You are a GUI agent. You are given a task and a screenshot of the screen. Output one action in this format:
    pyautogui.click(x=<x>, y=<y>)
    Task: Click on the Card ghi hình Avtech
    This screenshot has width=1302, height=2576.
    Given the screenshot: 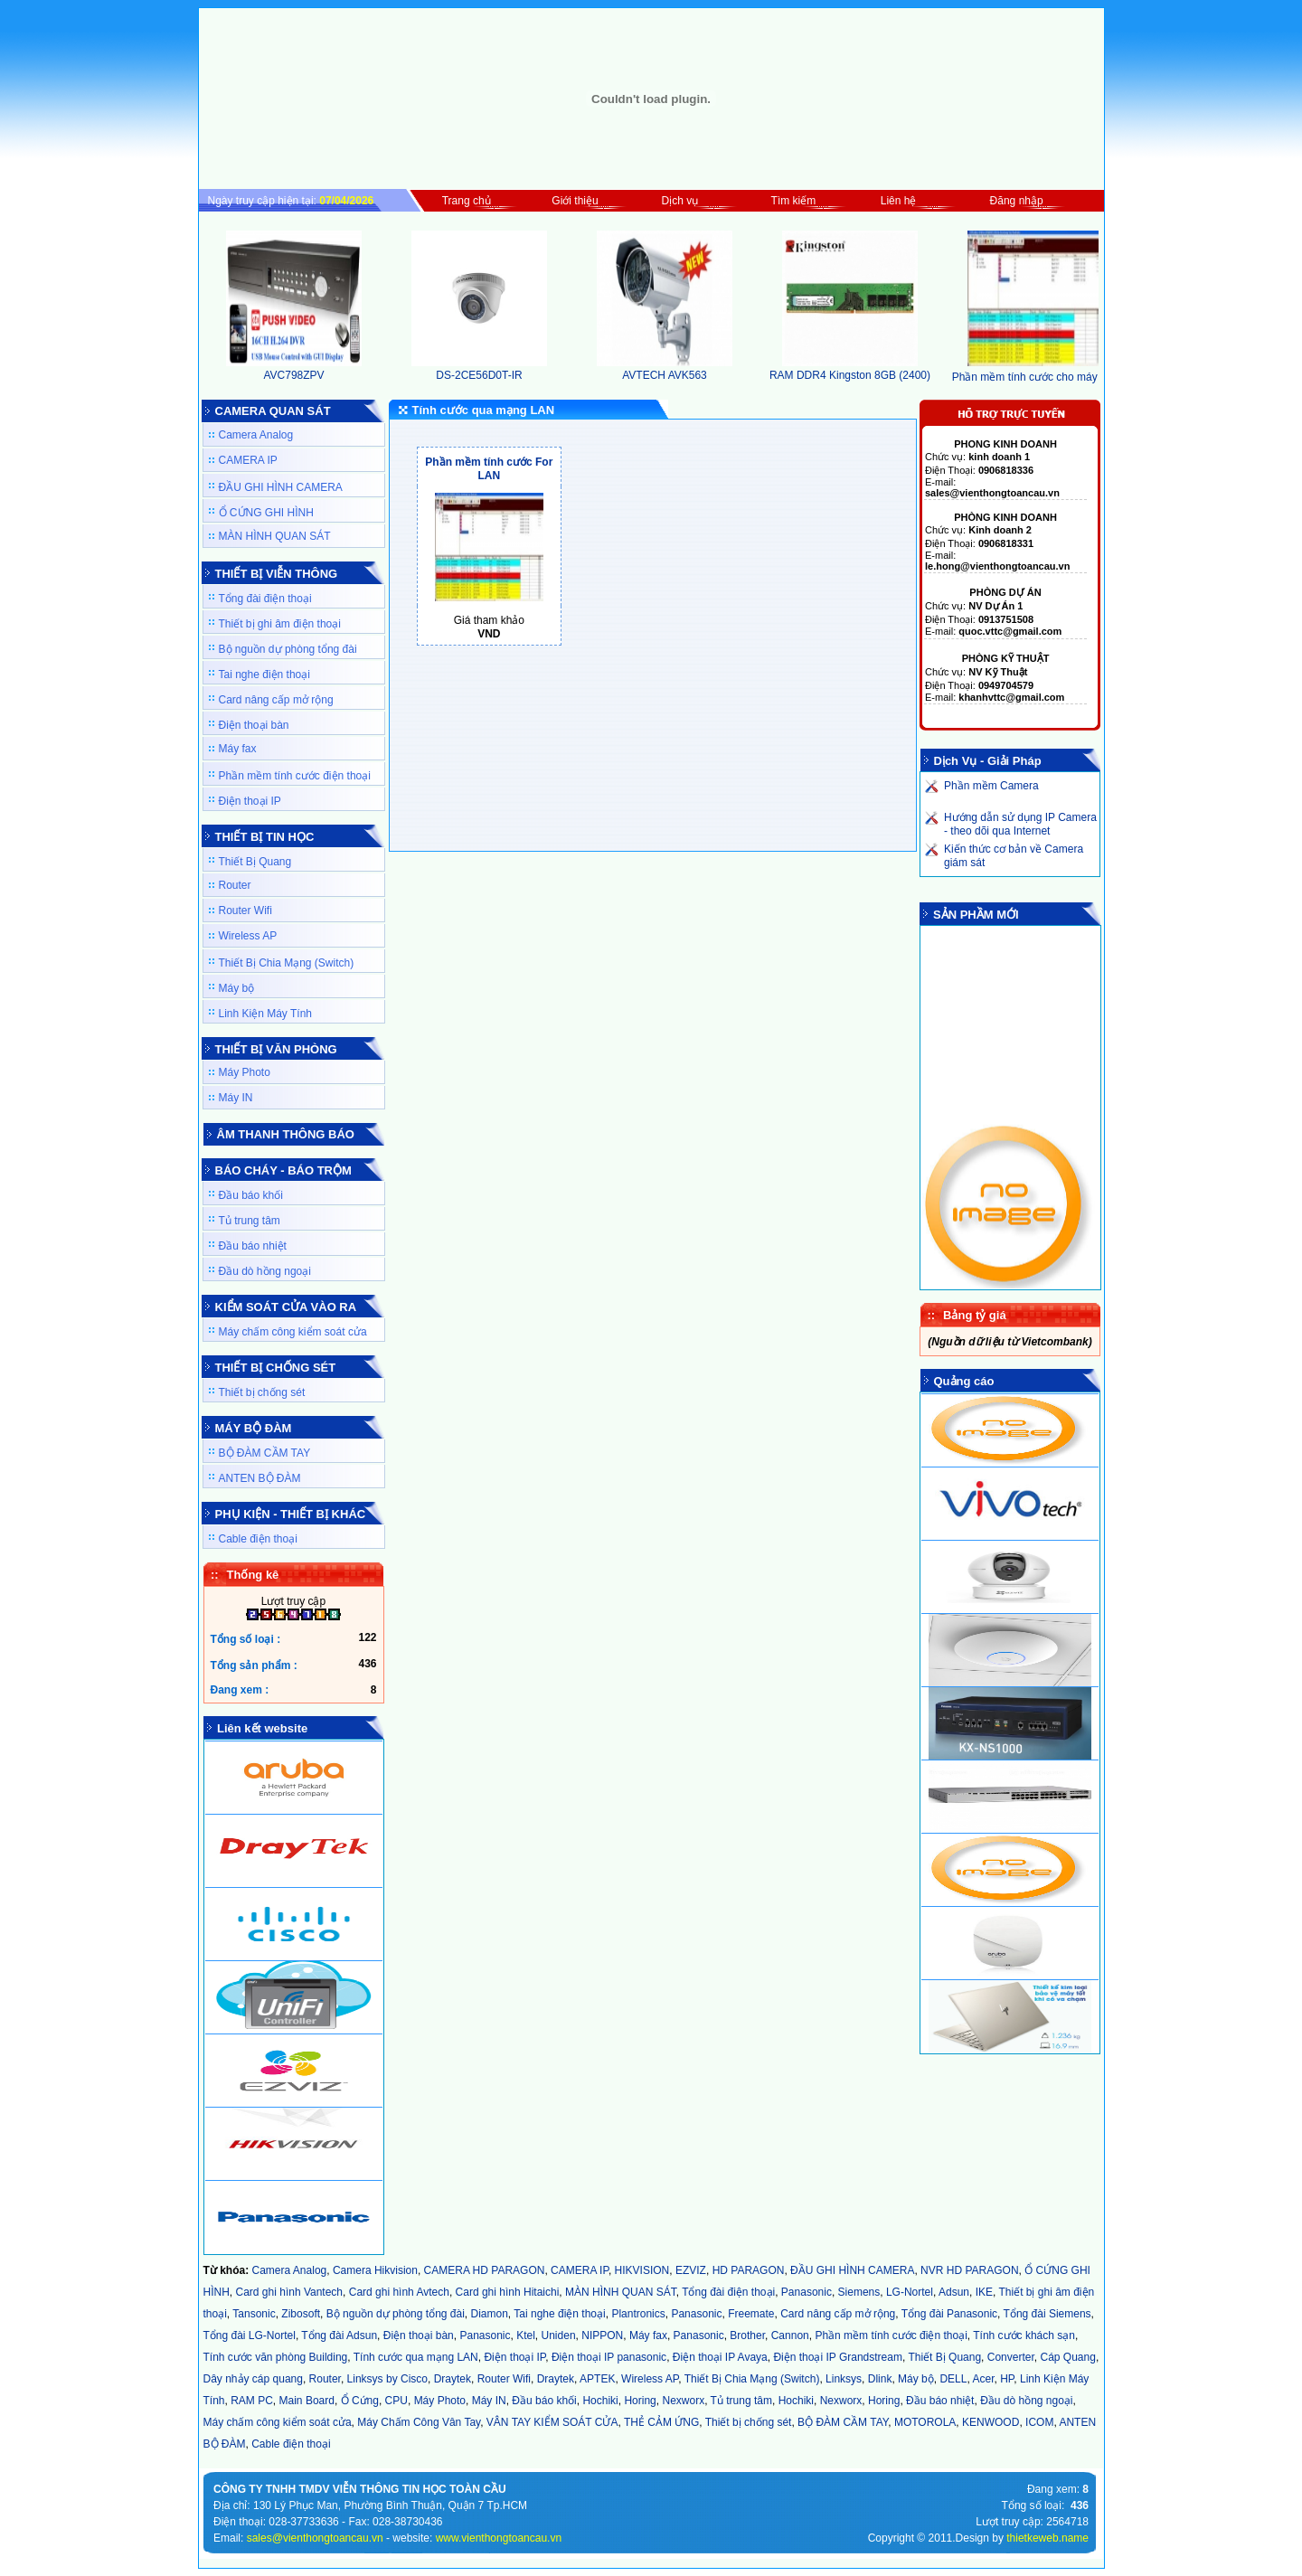 What is the action you would take?
    pyautogui.click(x=399, y=2292)
    